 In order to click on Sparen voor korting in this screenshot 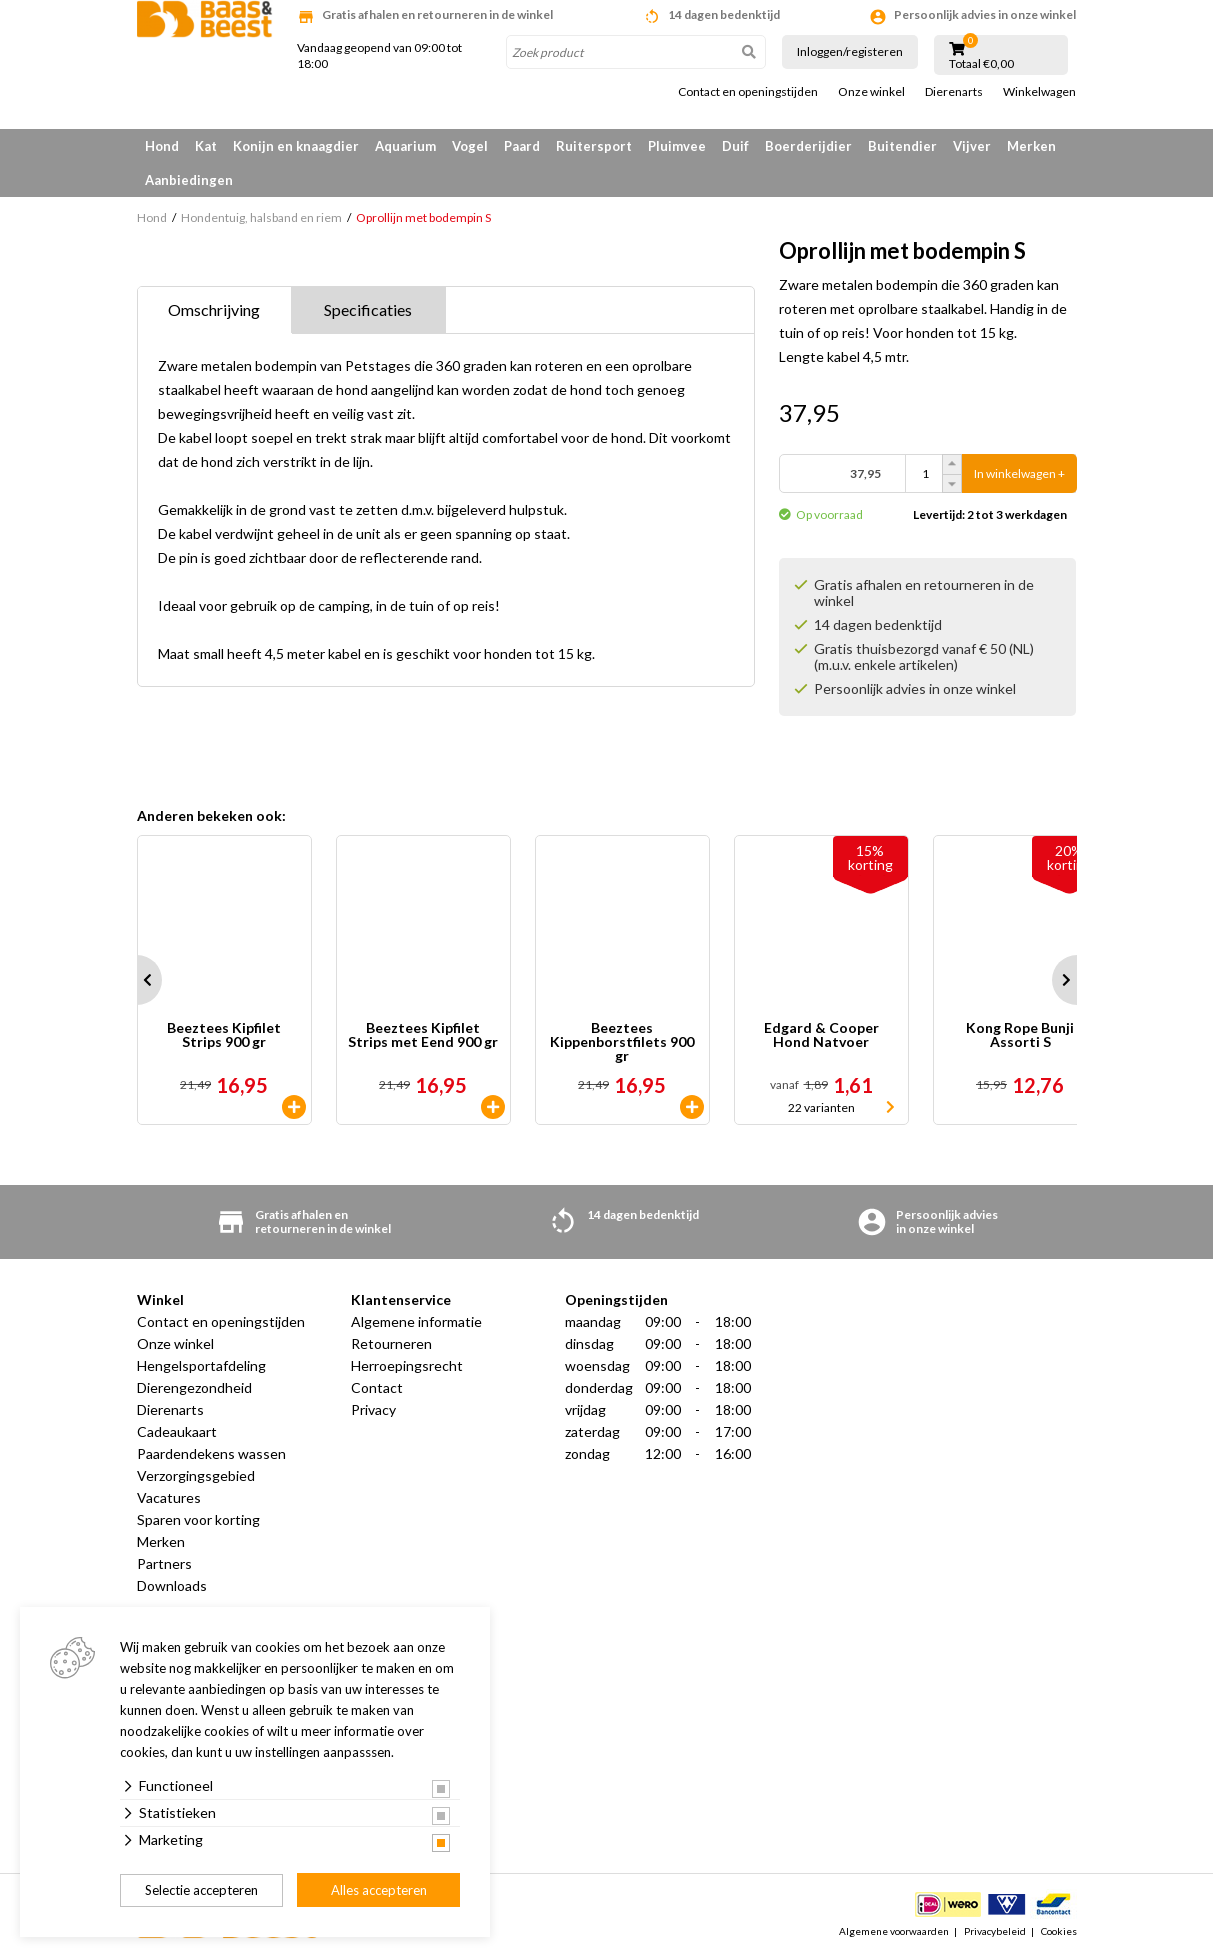, I will do `click(198, 1519)`.